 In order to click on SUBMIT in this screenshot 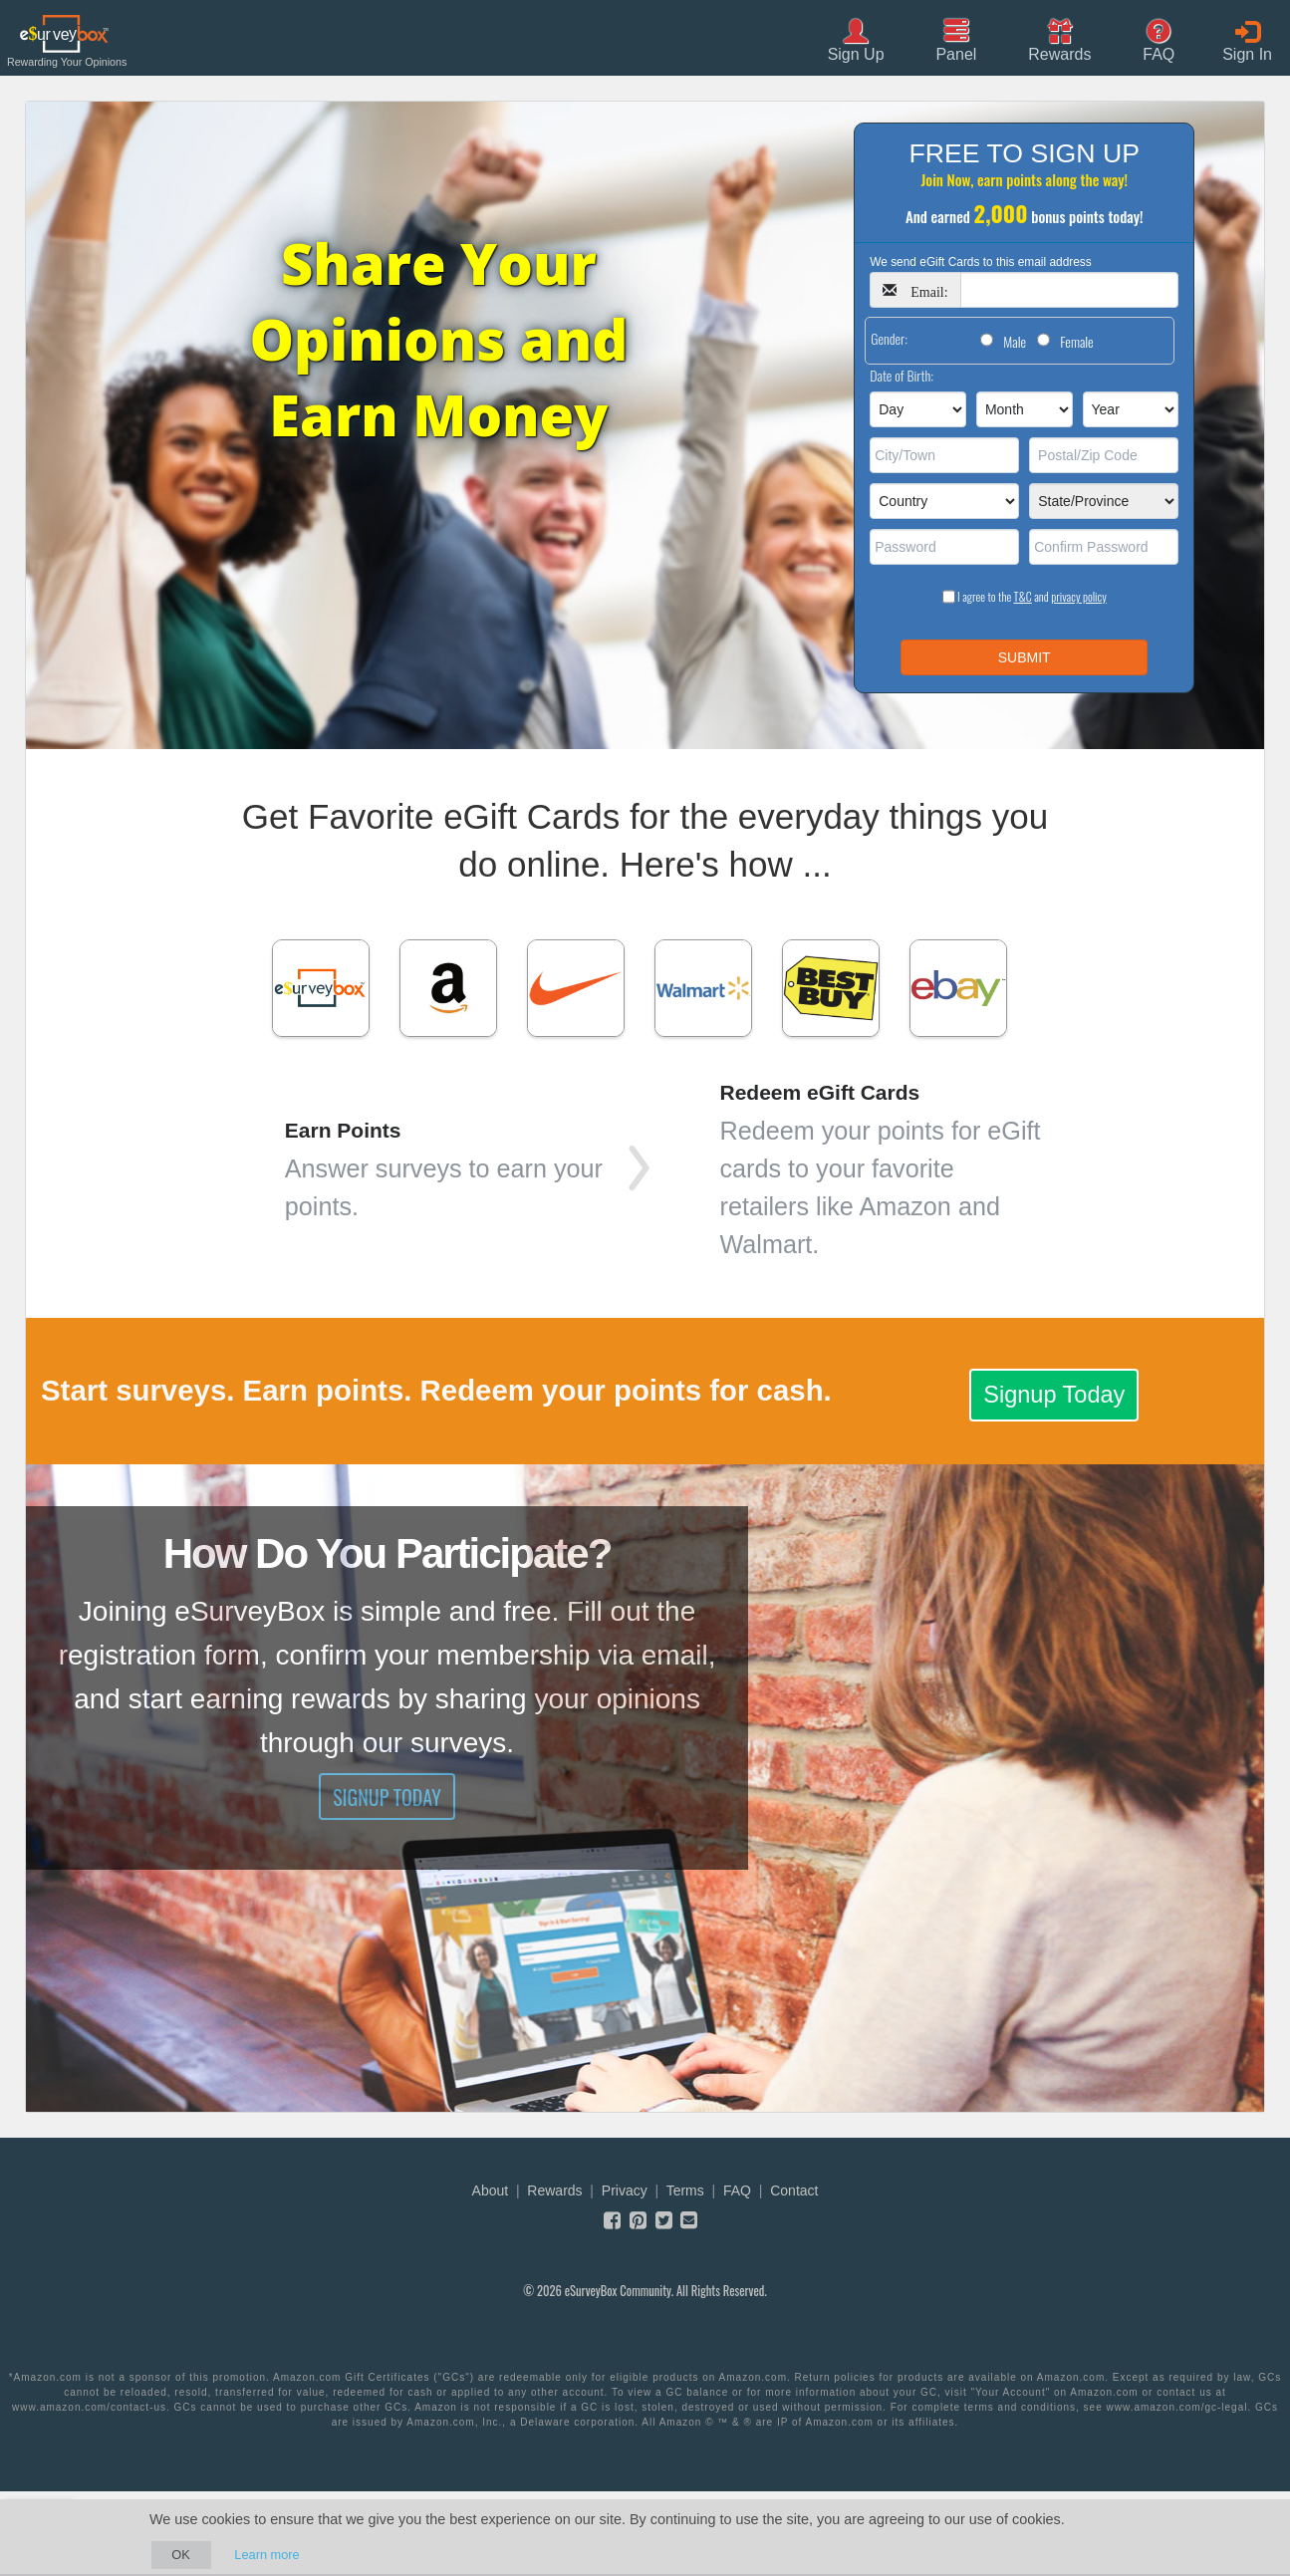, I will do `click(1024, 657)`.